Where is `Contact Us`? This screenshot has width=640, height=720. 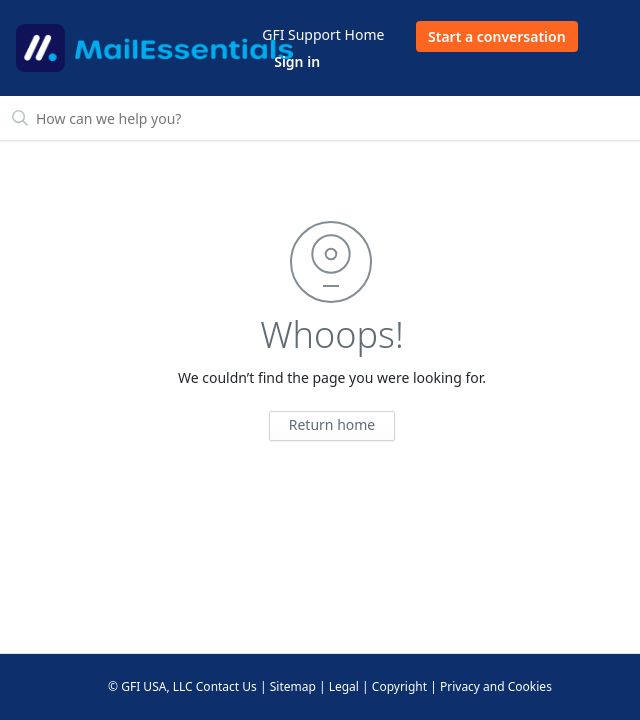
Contact Us is located at coordinates (226, 686).